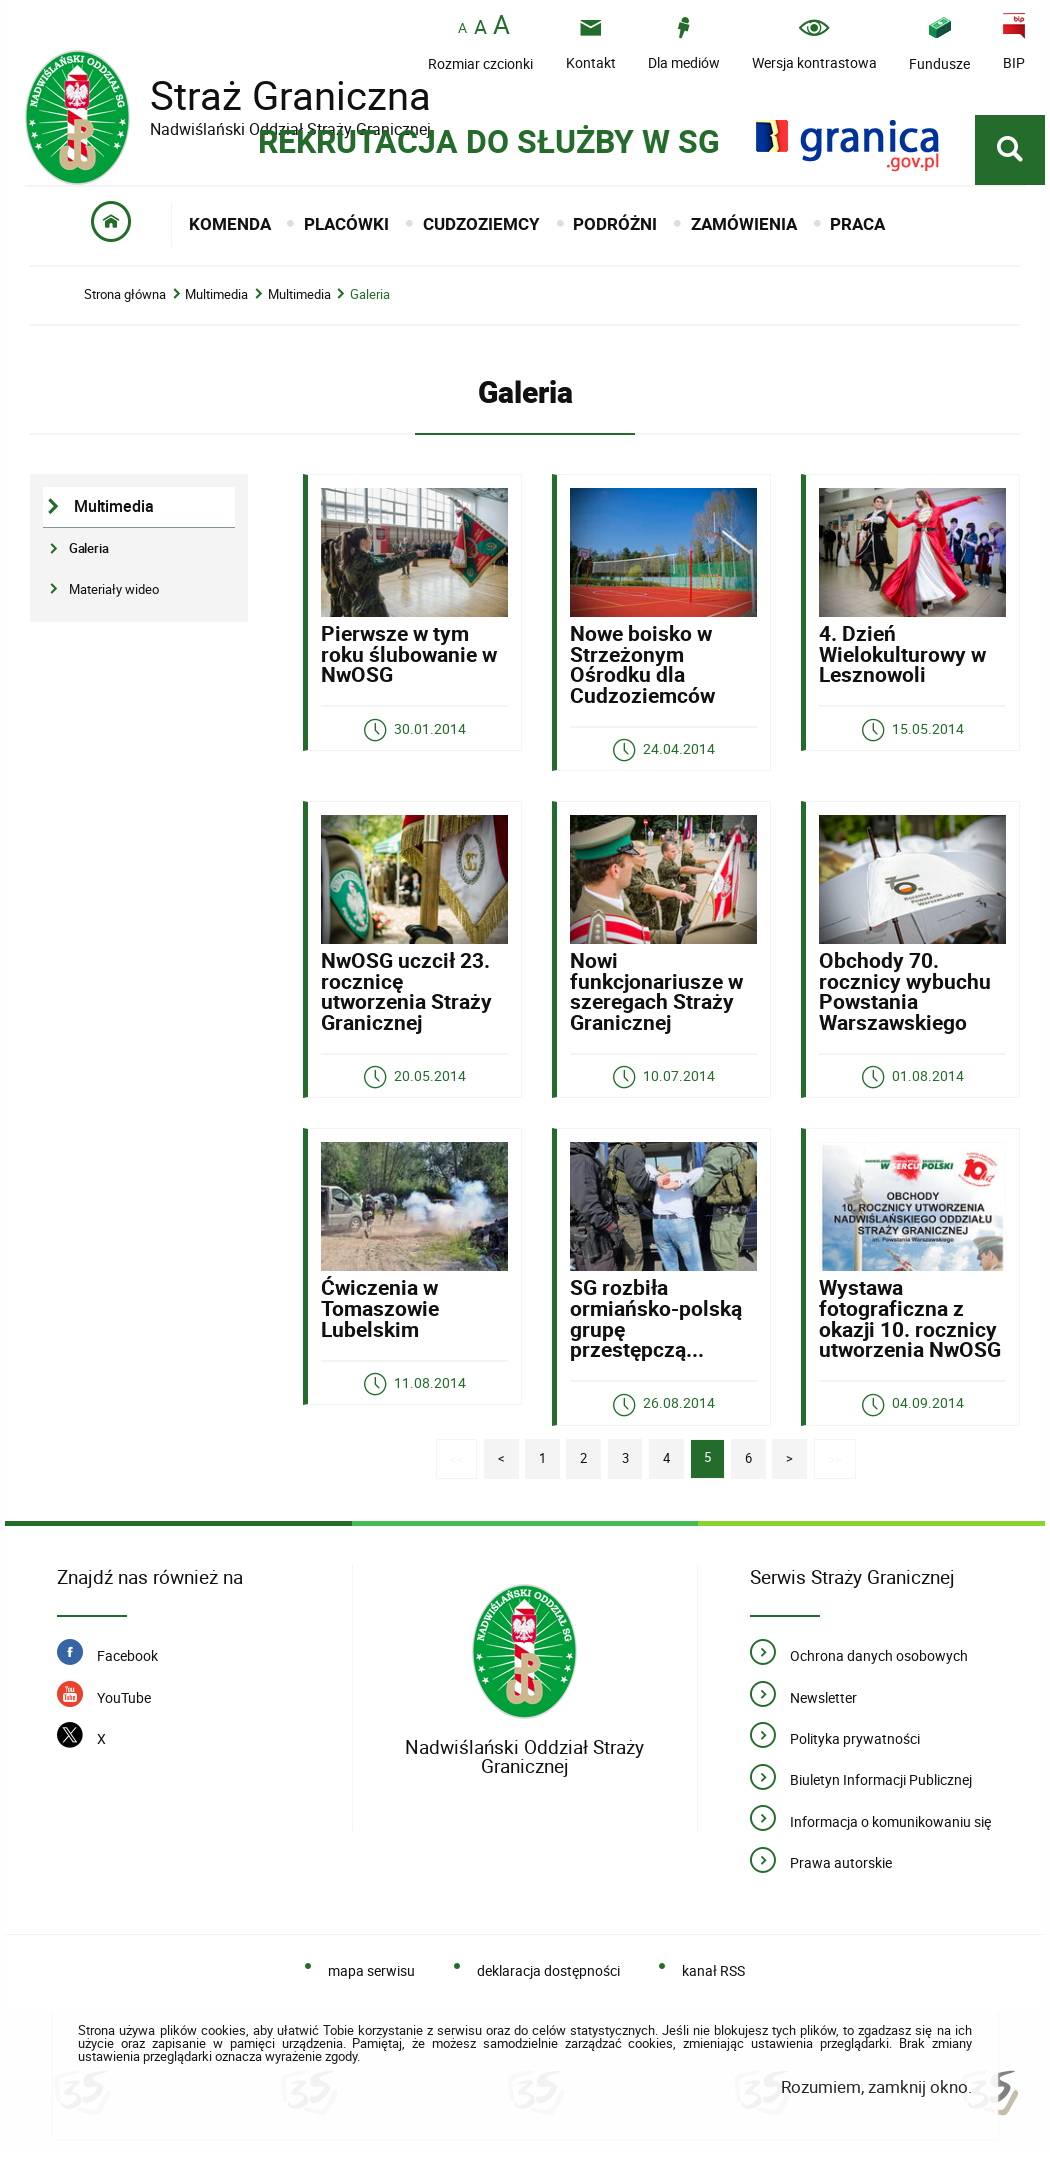 The image size is (1050, 2163). What do you see at coordinates (548, 1981) in the screenshot?
I see `deklaracja dostępności` at bounding box center [548, 1981].